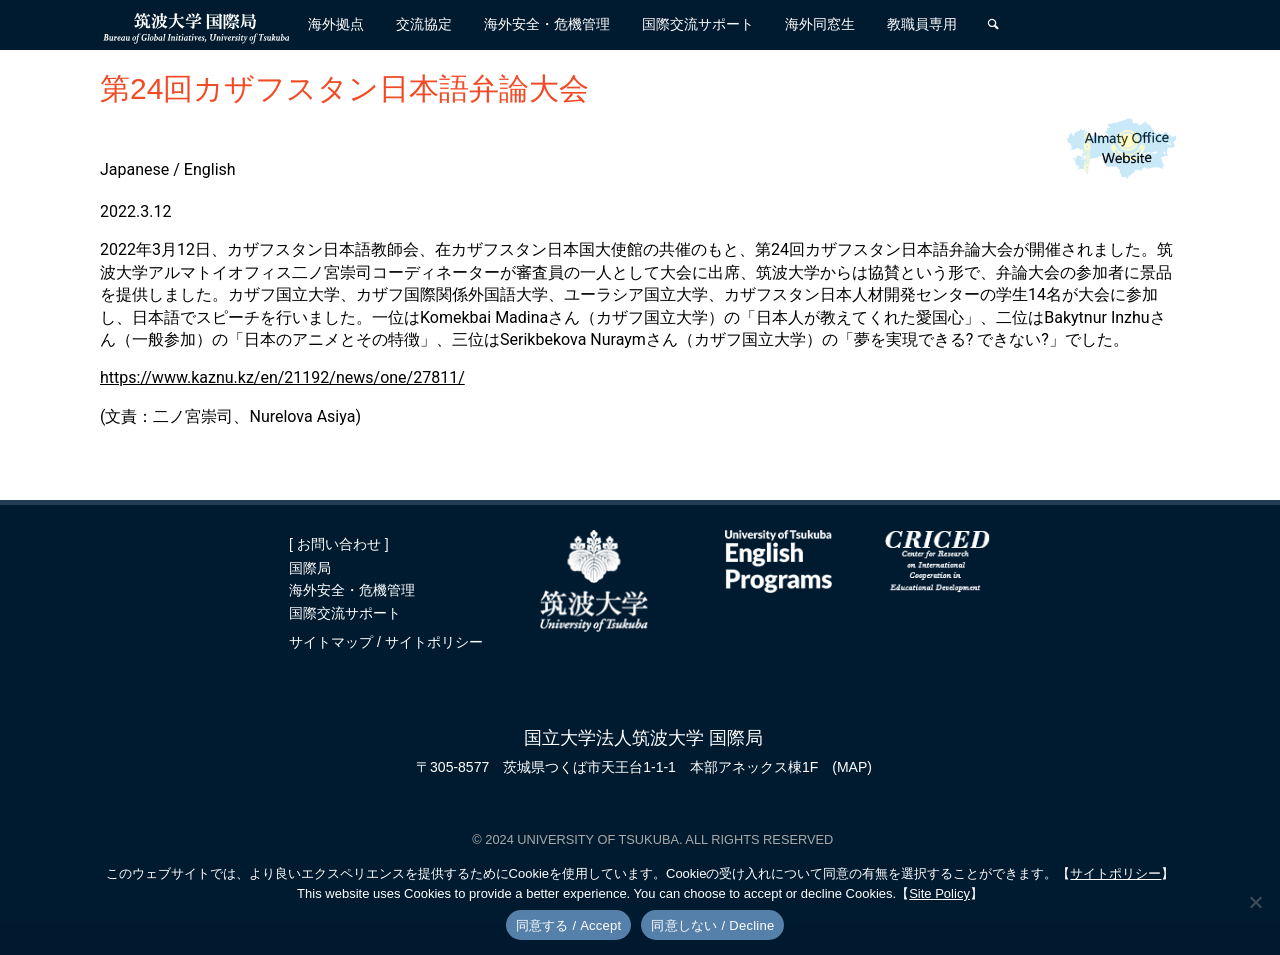 The height and width of the screenshot is (955, 1280). I want to click on (MAP), so click(852, 767).